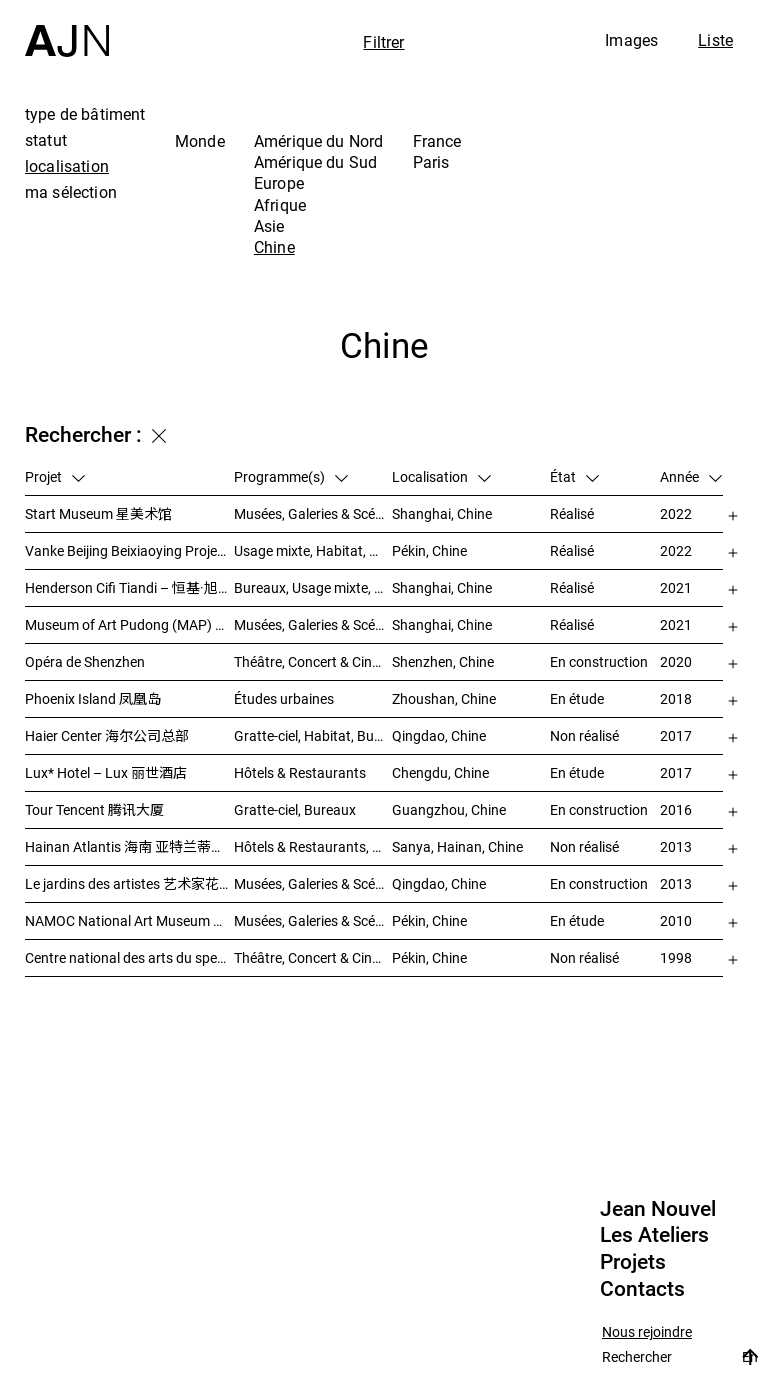  Describe the element at coordinates (300, 772) in the screenshot. I see `Hôtels & Restaurants` at that location.